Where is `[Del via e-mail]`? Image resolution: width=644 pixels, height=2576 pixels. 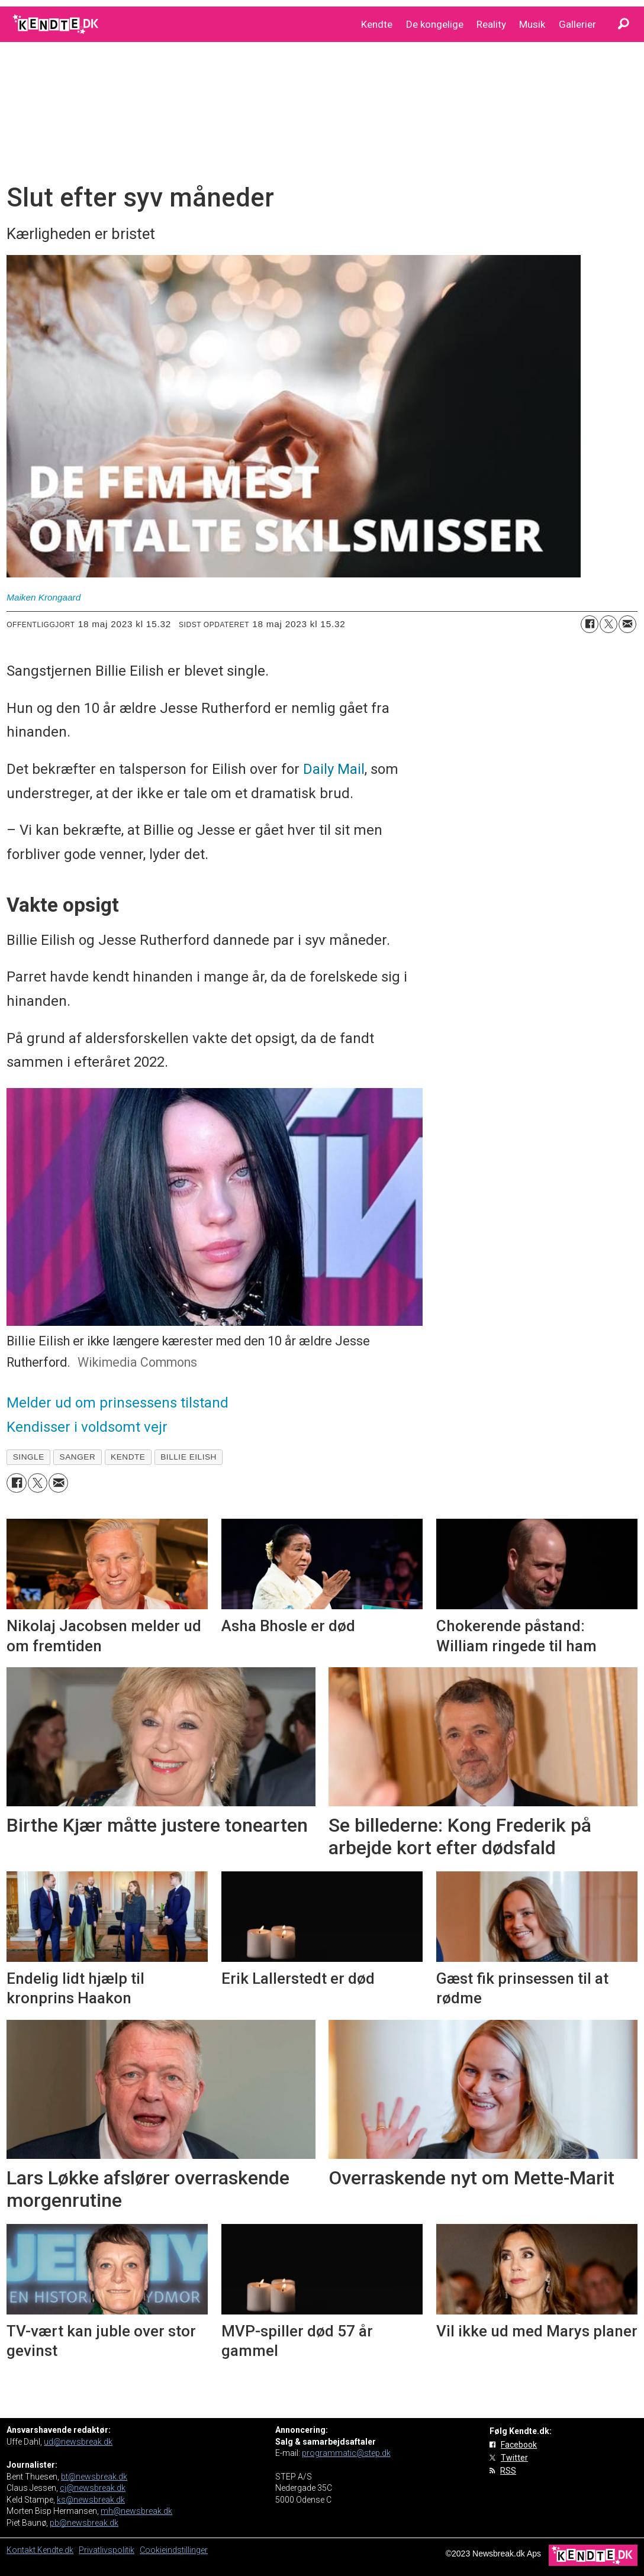
[Del via e-mail] is located at coordinates (627, 624).